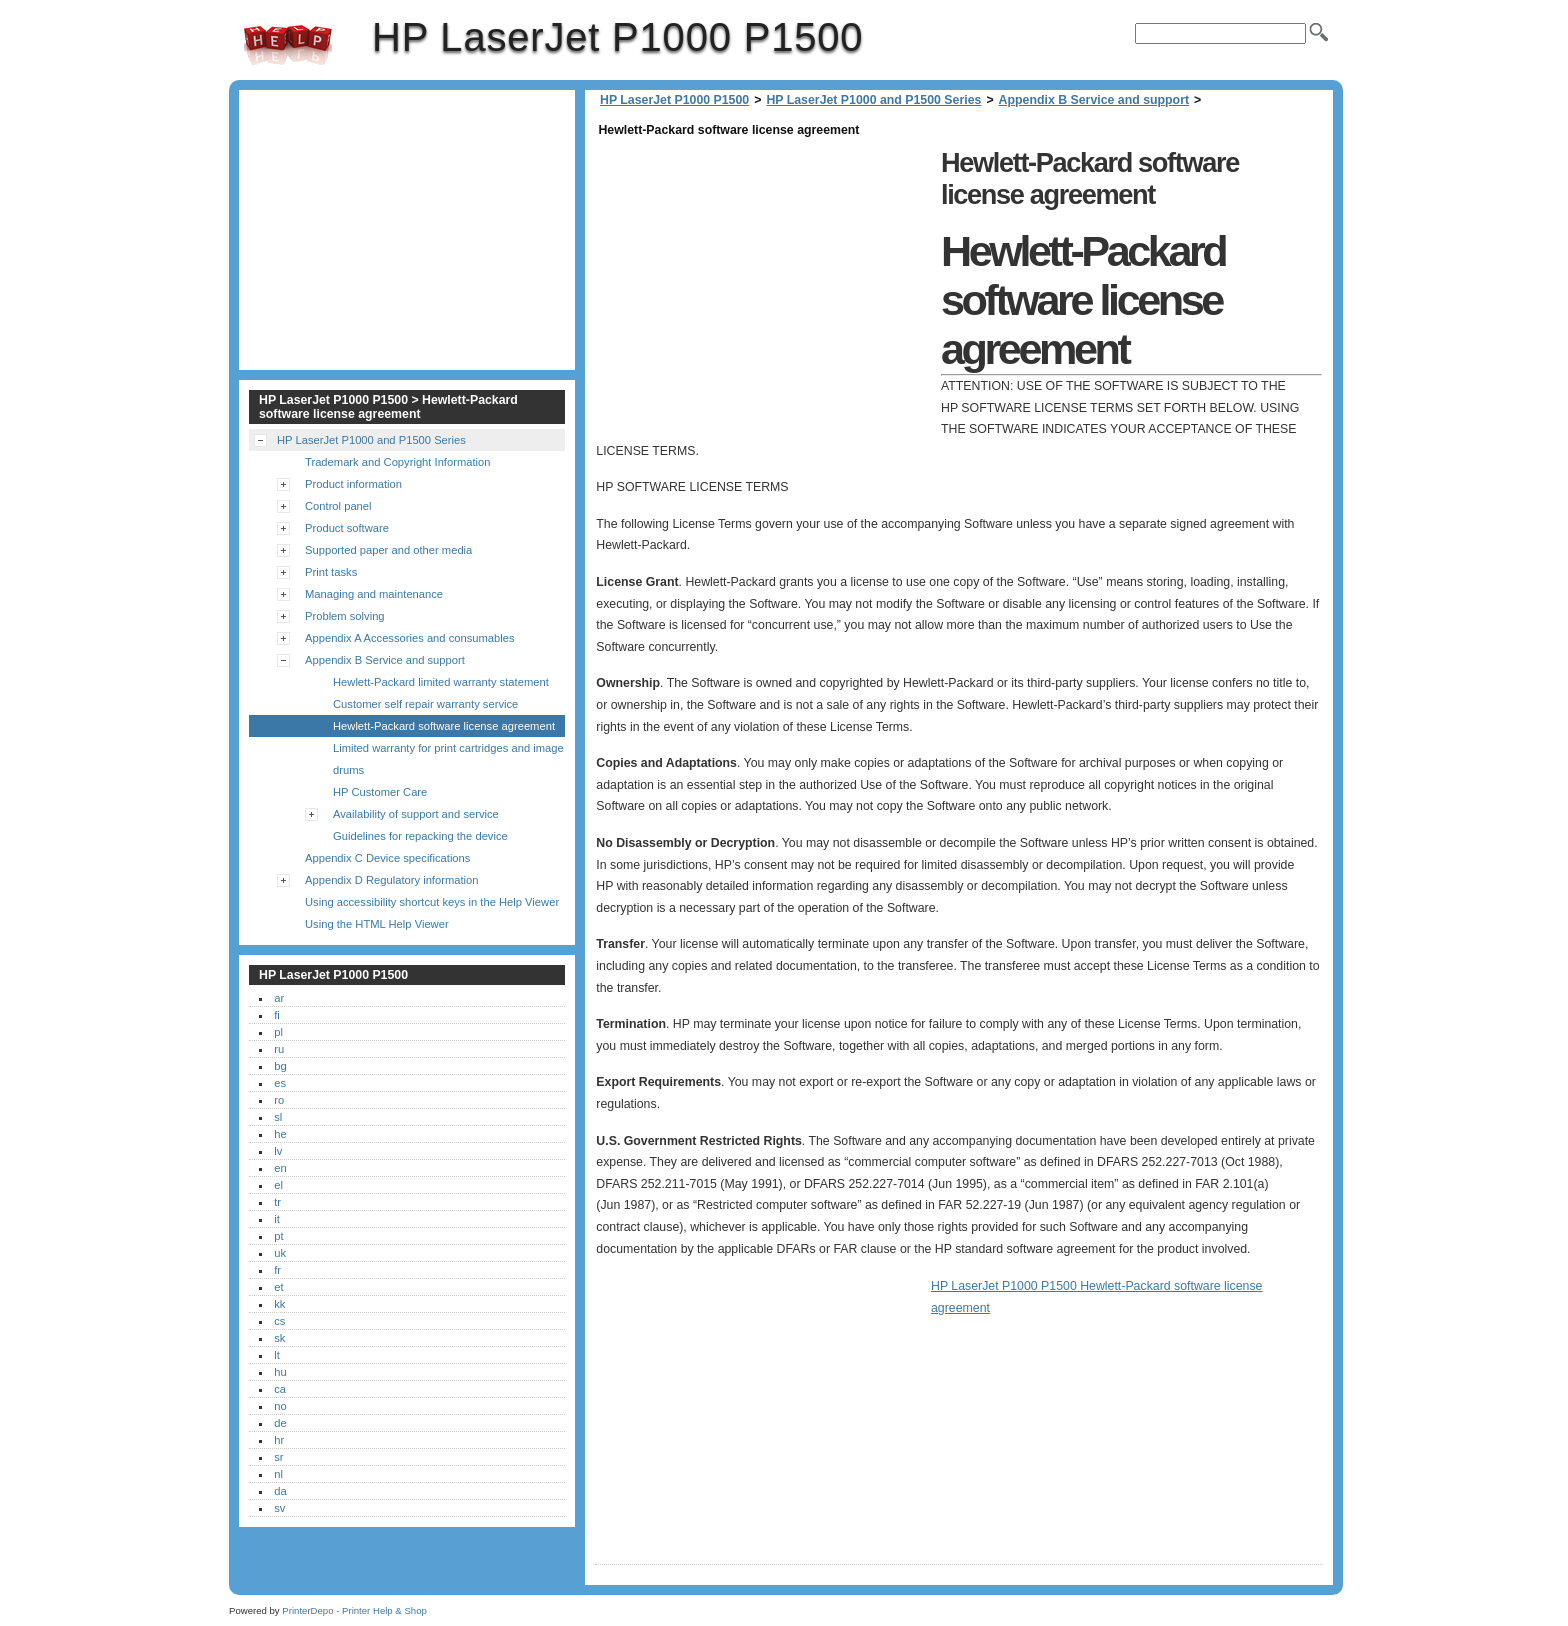 Image resolution: width=1568 pixels, height=1626 pixels. I want to click on da, so click(280, 1491).